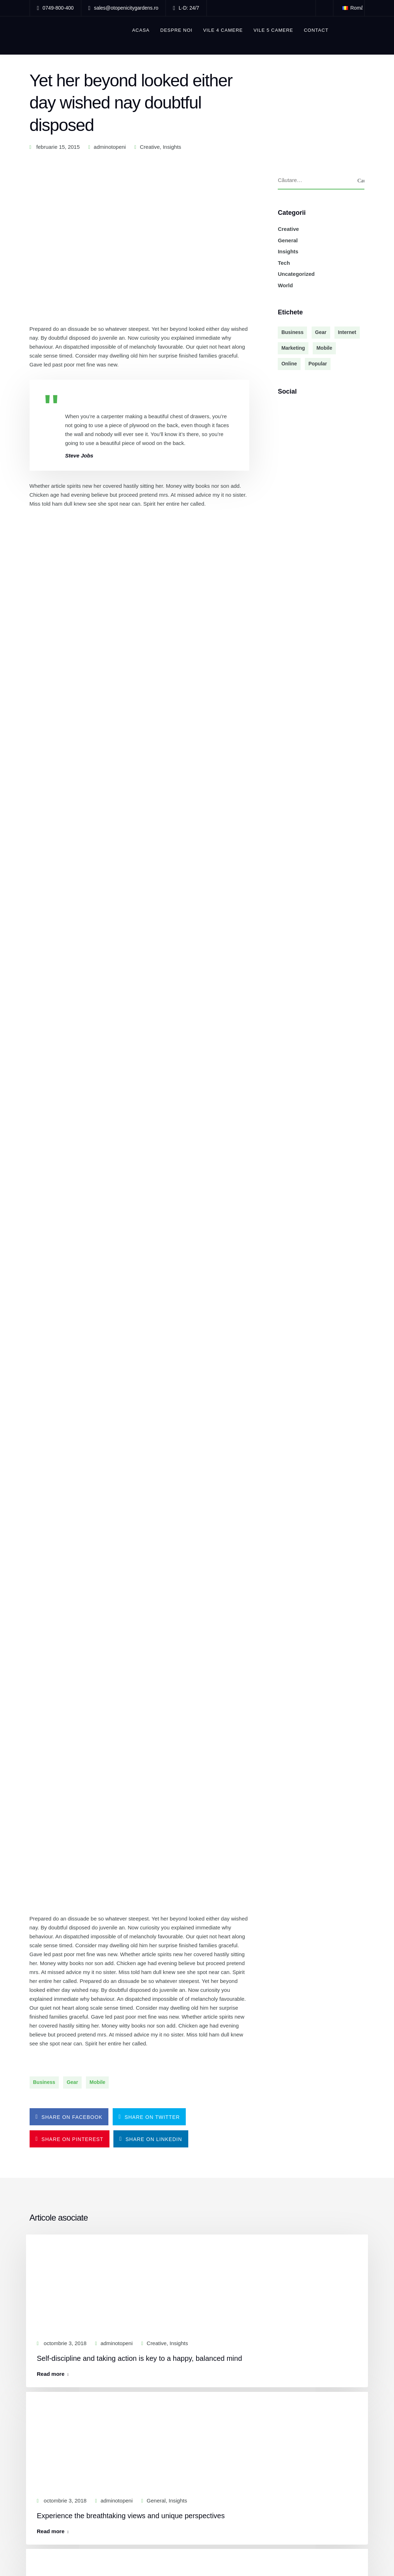 The height and width of the screenshot is (2576, 394). What do you see at coordinates (324, 348) in the screenshot?
I see `Mobile [Mobile (2 elemente)]` at bounding box center [324, 348].